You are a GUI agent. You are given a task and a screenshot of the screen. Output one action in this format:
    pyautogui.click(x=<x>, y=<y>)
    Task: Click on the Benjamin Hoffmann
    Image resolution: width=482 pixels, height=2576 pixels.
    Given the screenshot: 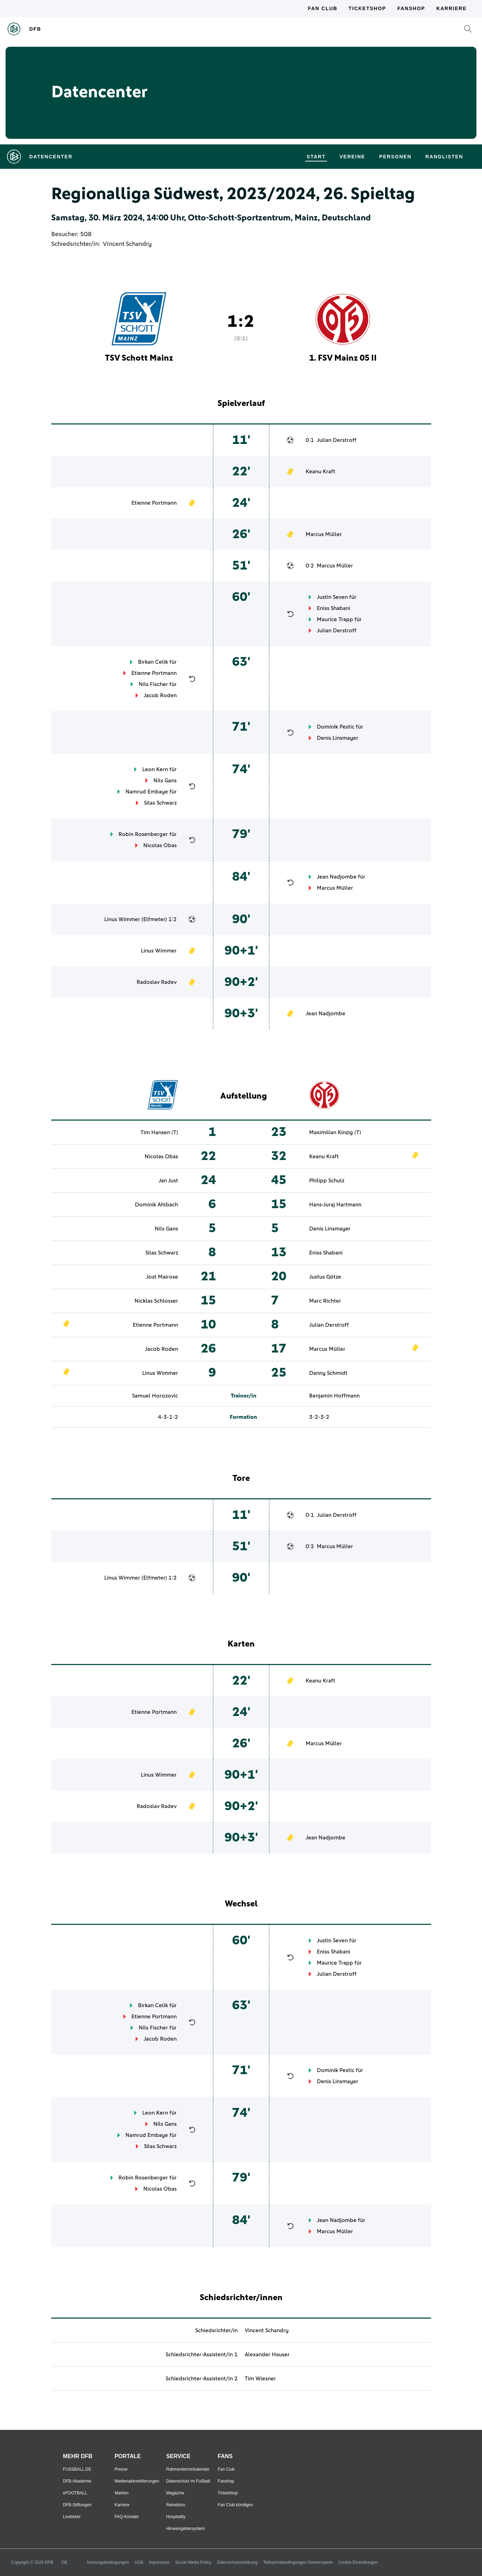 What is the action you would take?
    pyautogui.click(x=334, y=1396)
    